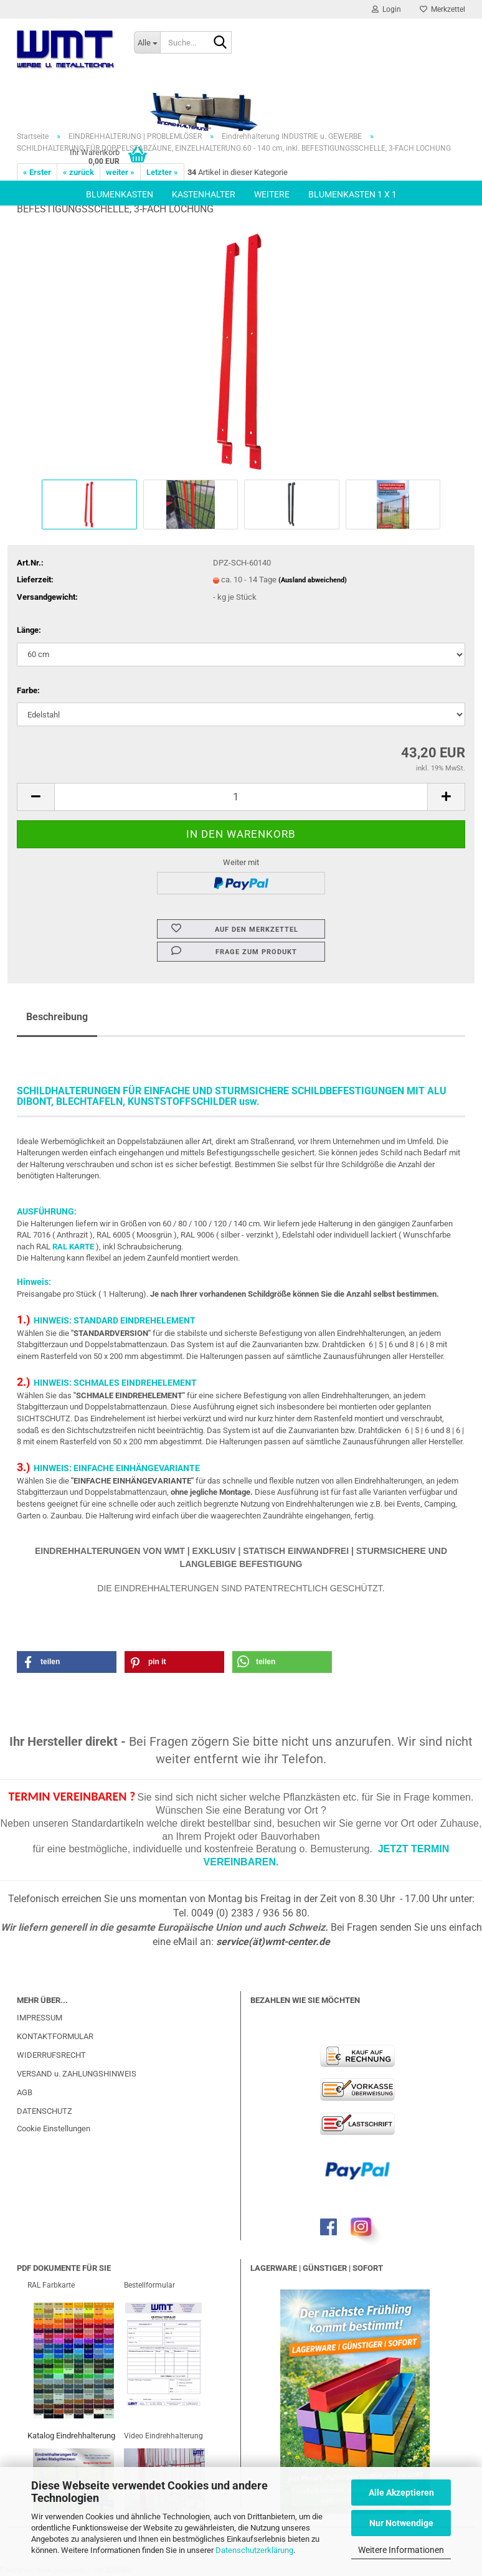 The width and height of the screenshot is (482, 2576). Describe the element at coordinates (442, 9) in the screenshot. I see `Merkzettel` at that location.